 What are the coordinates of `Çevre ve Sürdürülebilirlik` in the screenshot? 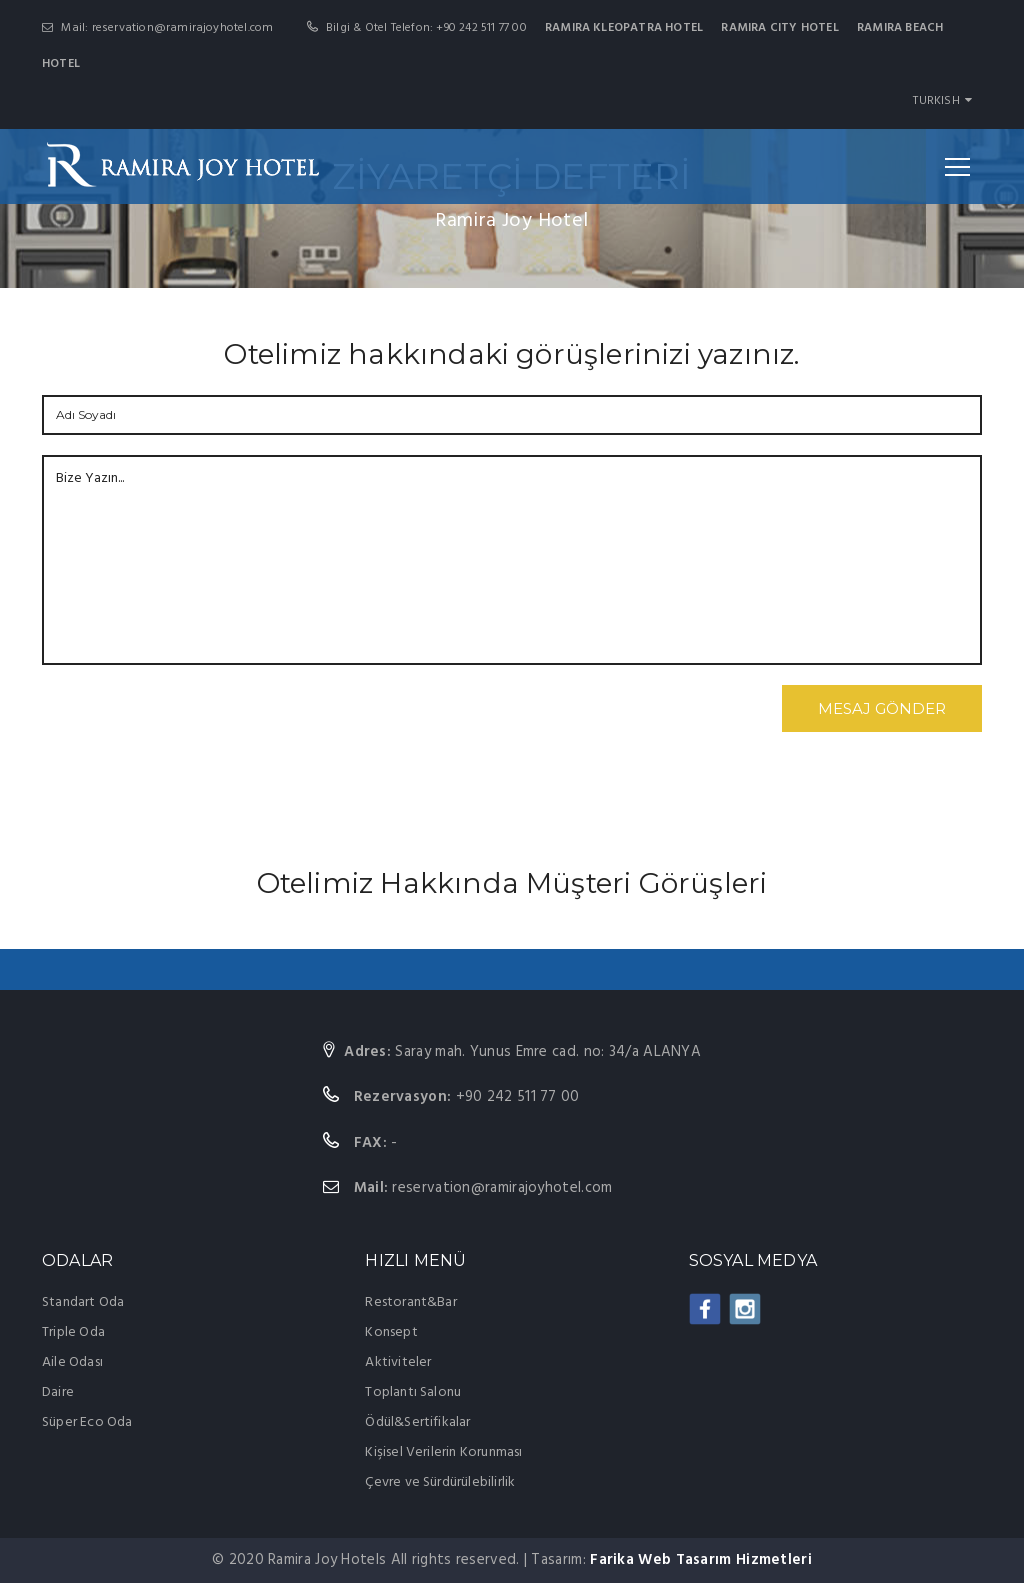 It's located at (440, 1482).